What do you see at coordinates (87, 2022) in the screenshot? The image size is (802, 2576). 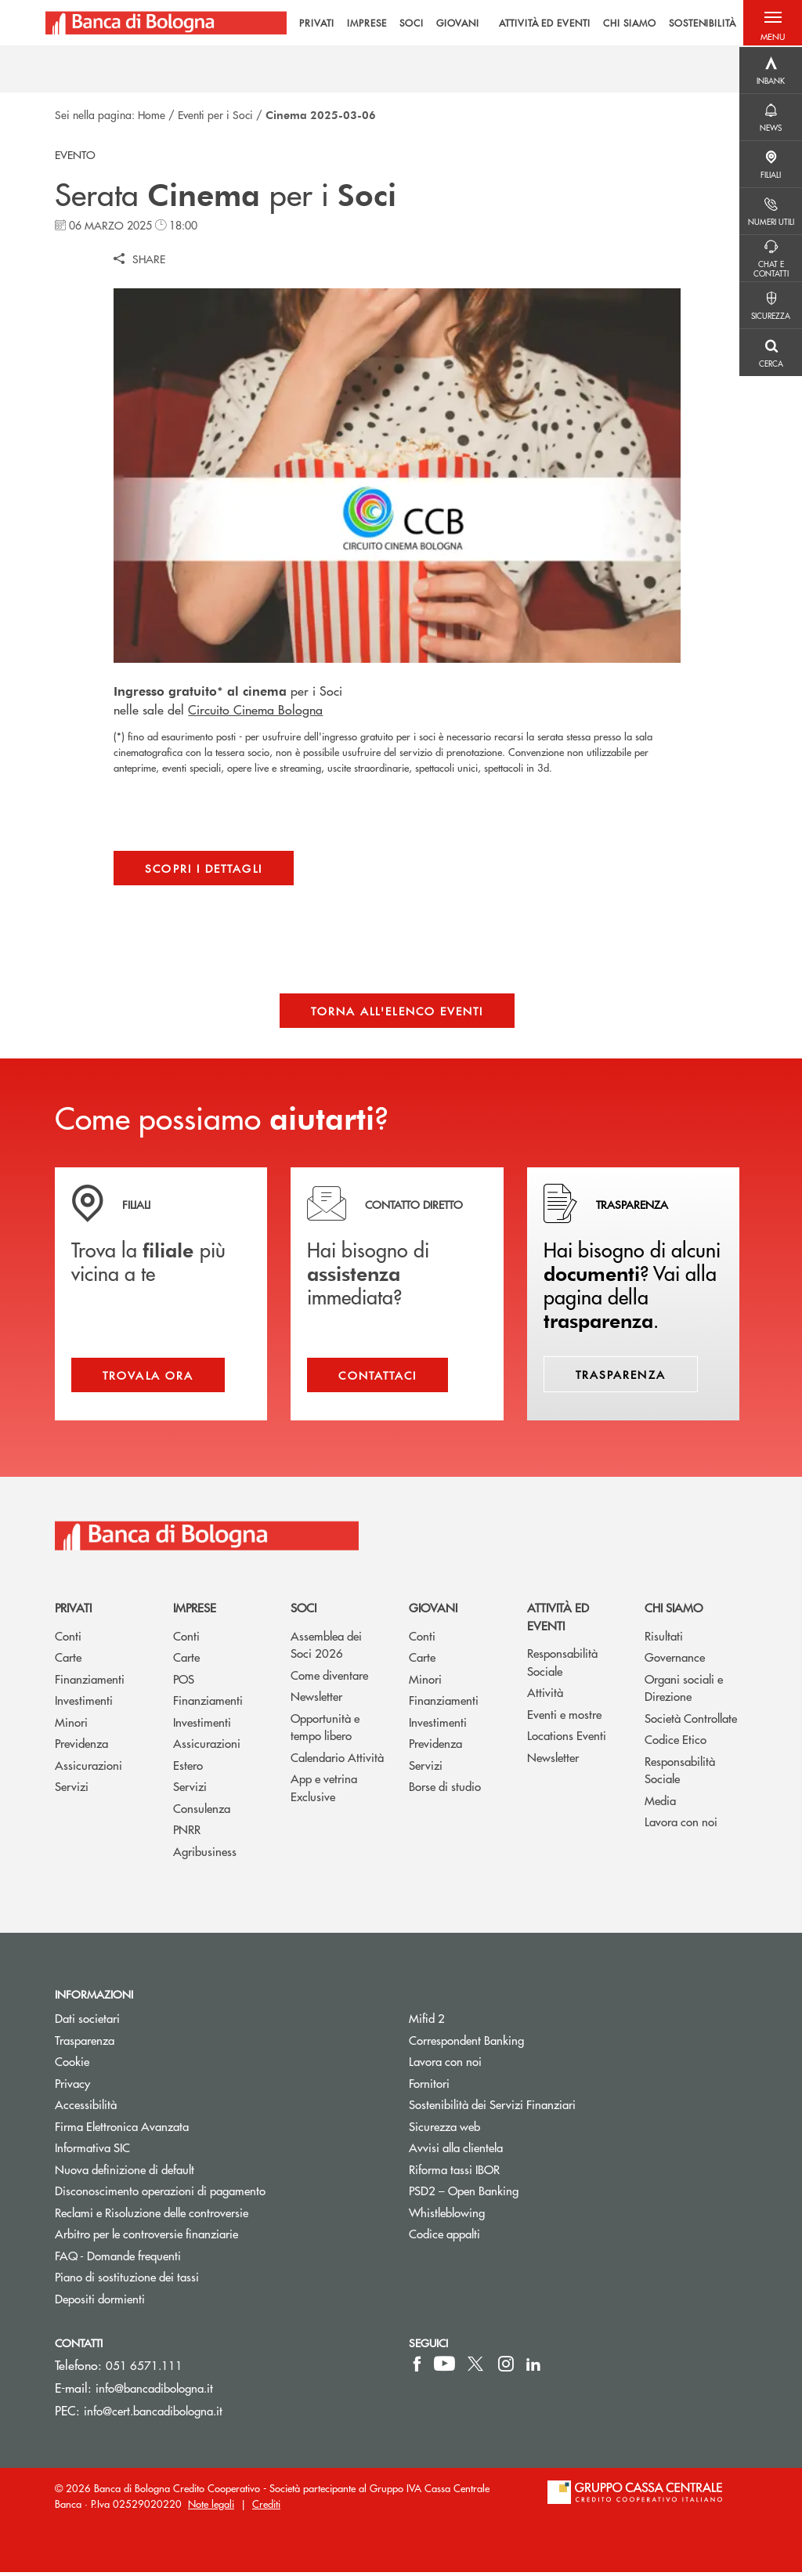 I see `Dati societari` at bounding box center [87, 2022].